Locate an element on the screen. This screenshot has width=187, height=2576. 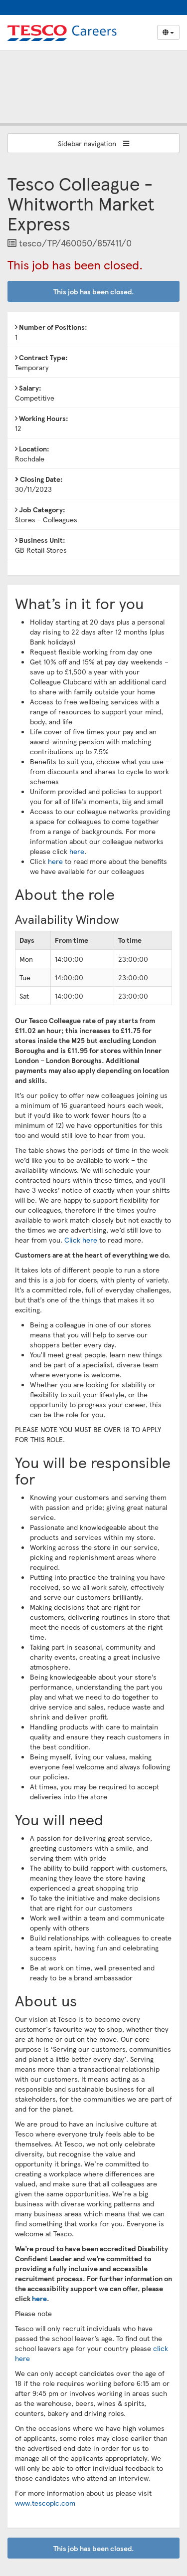
Click here is located at coordinates (80, 1240).